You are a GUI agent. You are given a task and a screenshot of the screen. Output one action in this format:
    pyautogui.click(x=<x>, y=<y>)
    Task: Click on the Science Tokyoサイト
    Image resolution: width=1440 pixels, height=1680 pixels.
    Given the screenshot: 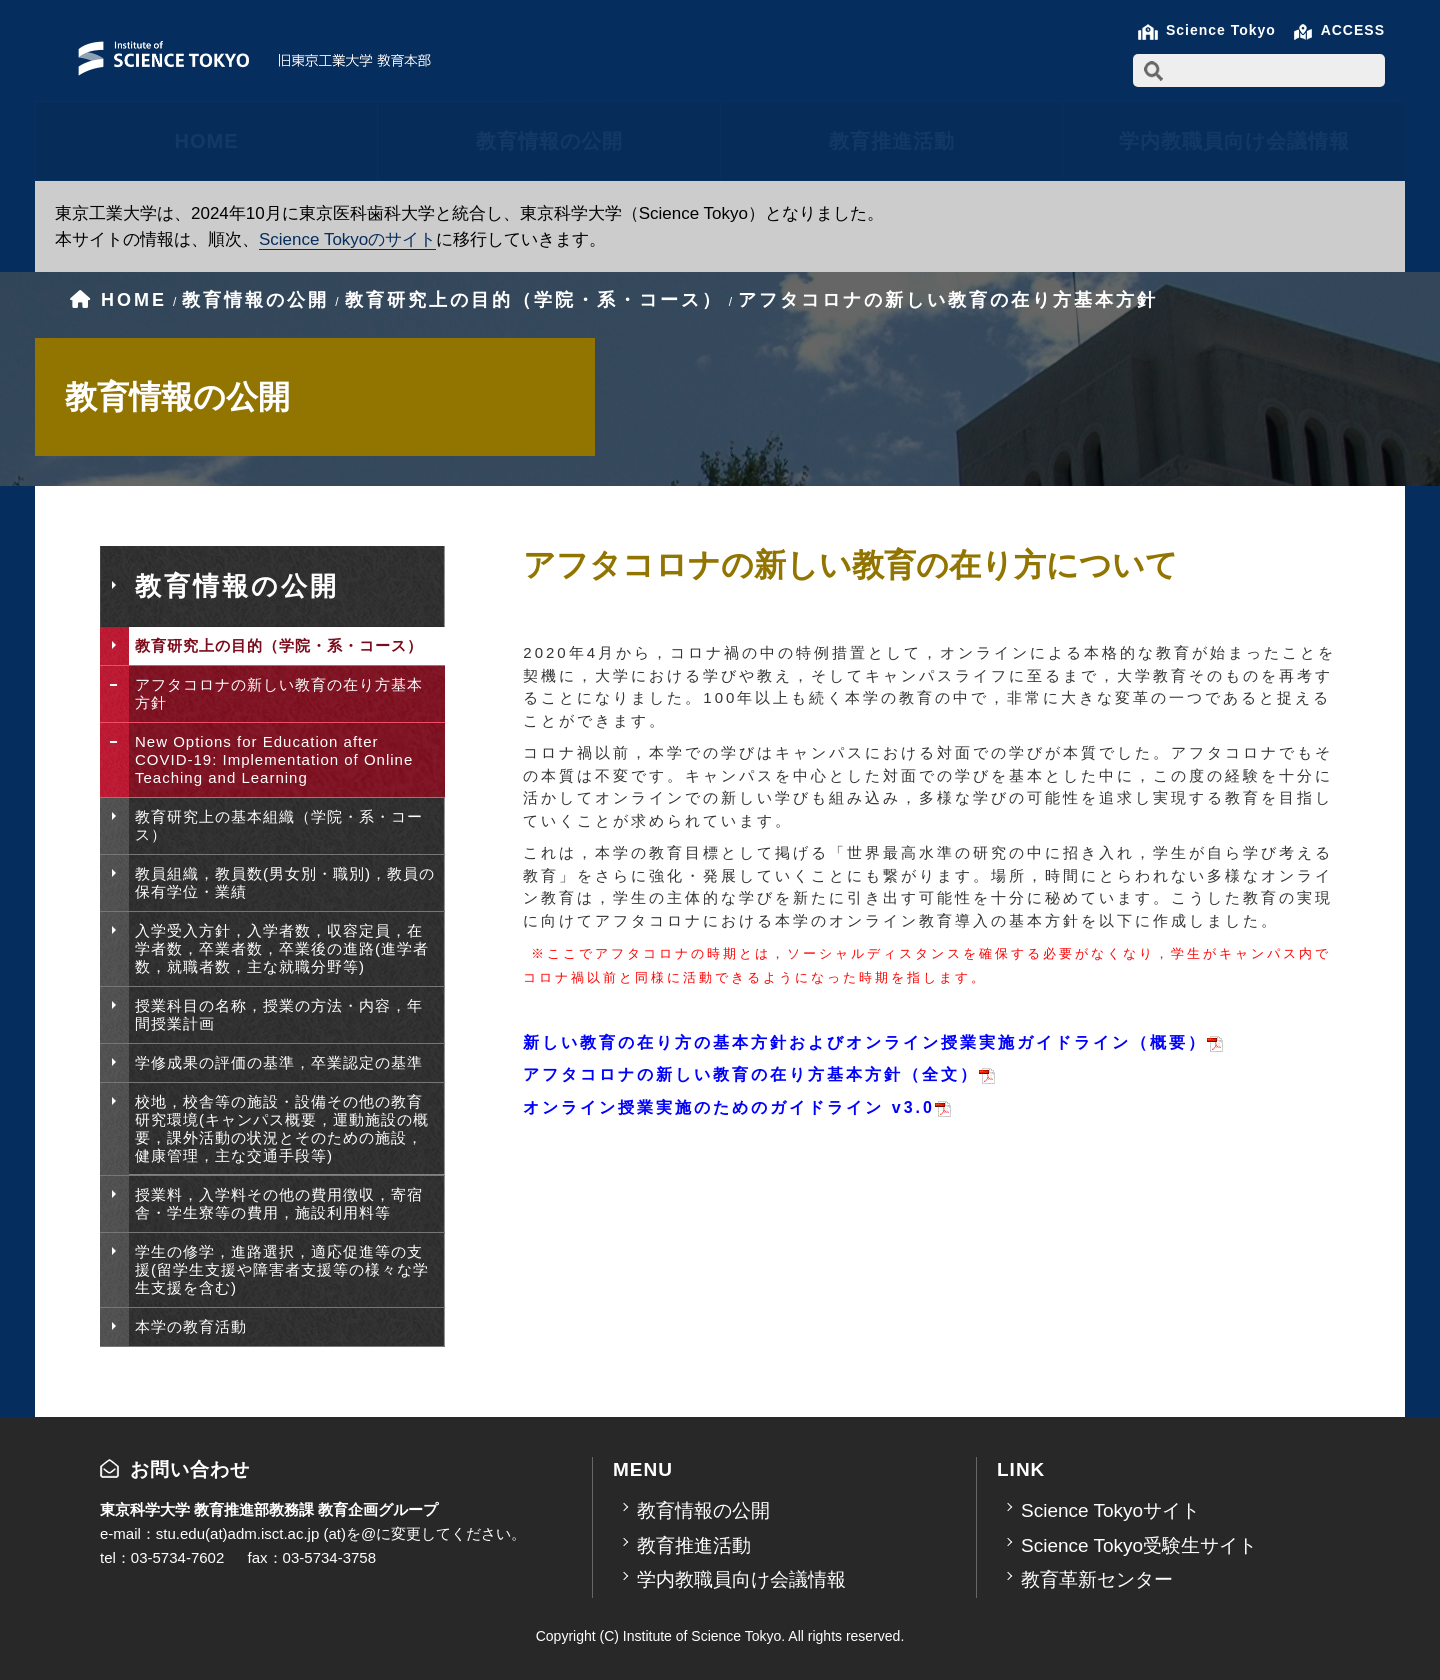 What is the action you would take?
    pyautogui.click(x=1110, y=1510)
    